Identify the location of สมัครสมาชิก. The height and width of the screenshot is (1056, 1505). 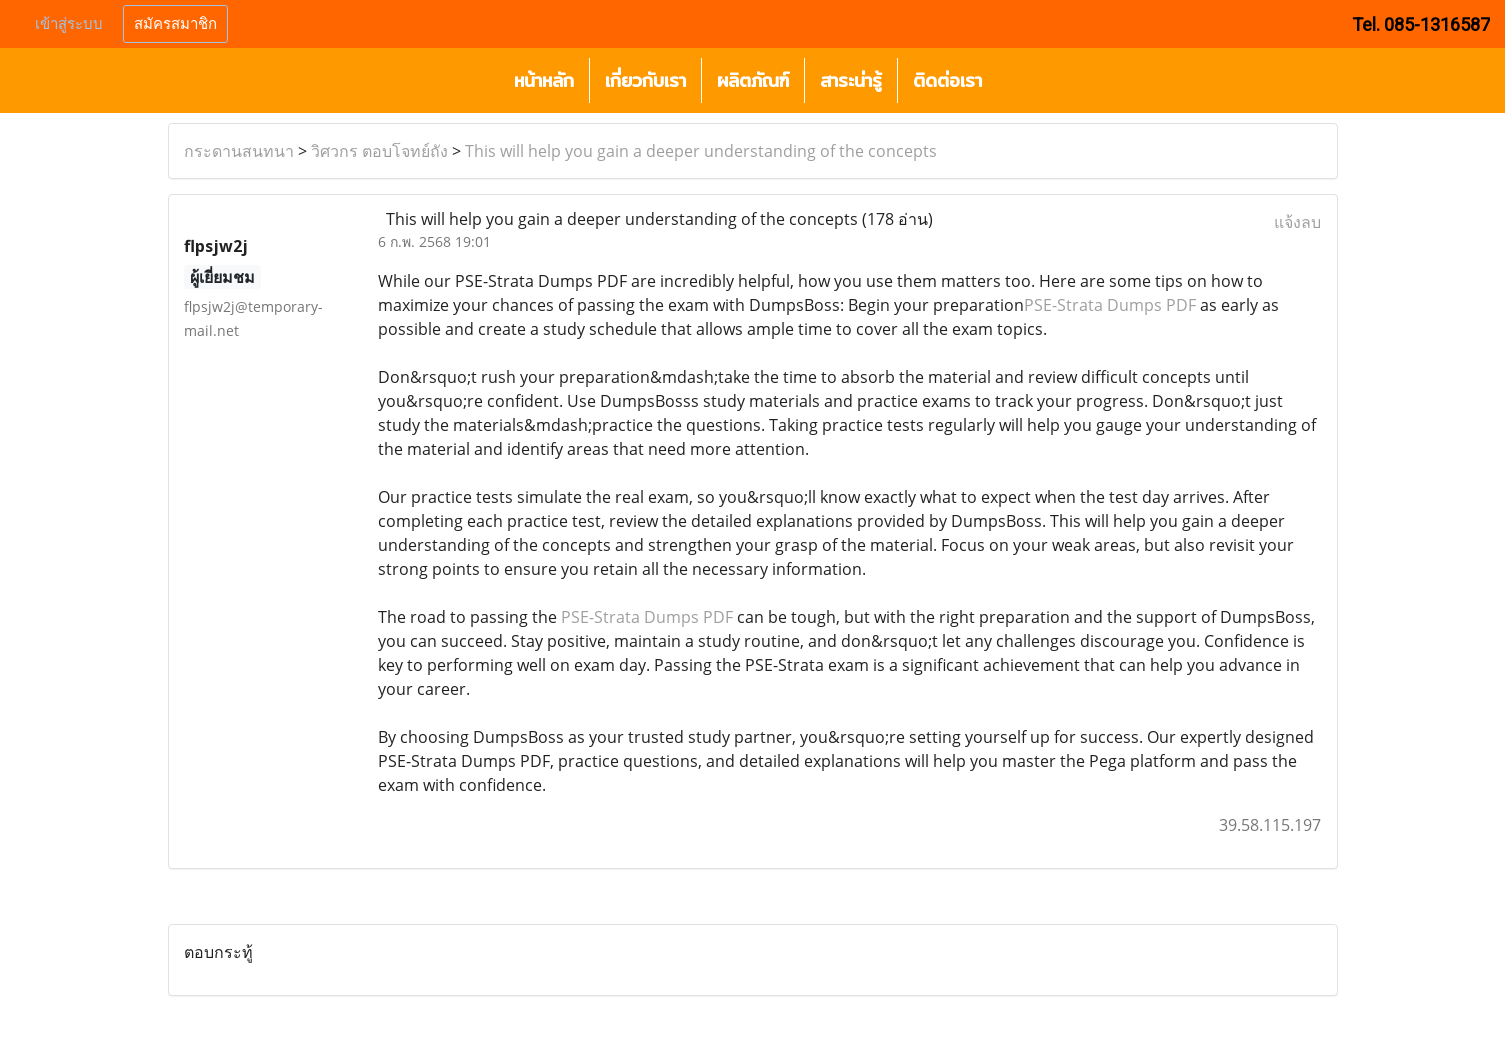
(175, 24).